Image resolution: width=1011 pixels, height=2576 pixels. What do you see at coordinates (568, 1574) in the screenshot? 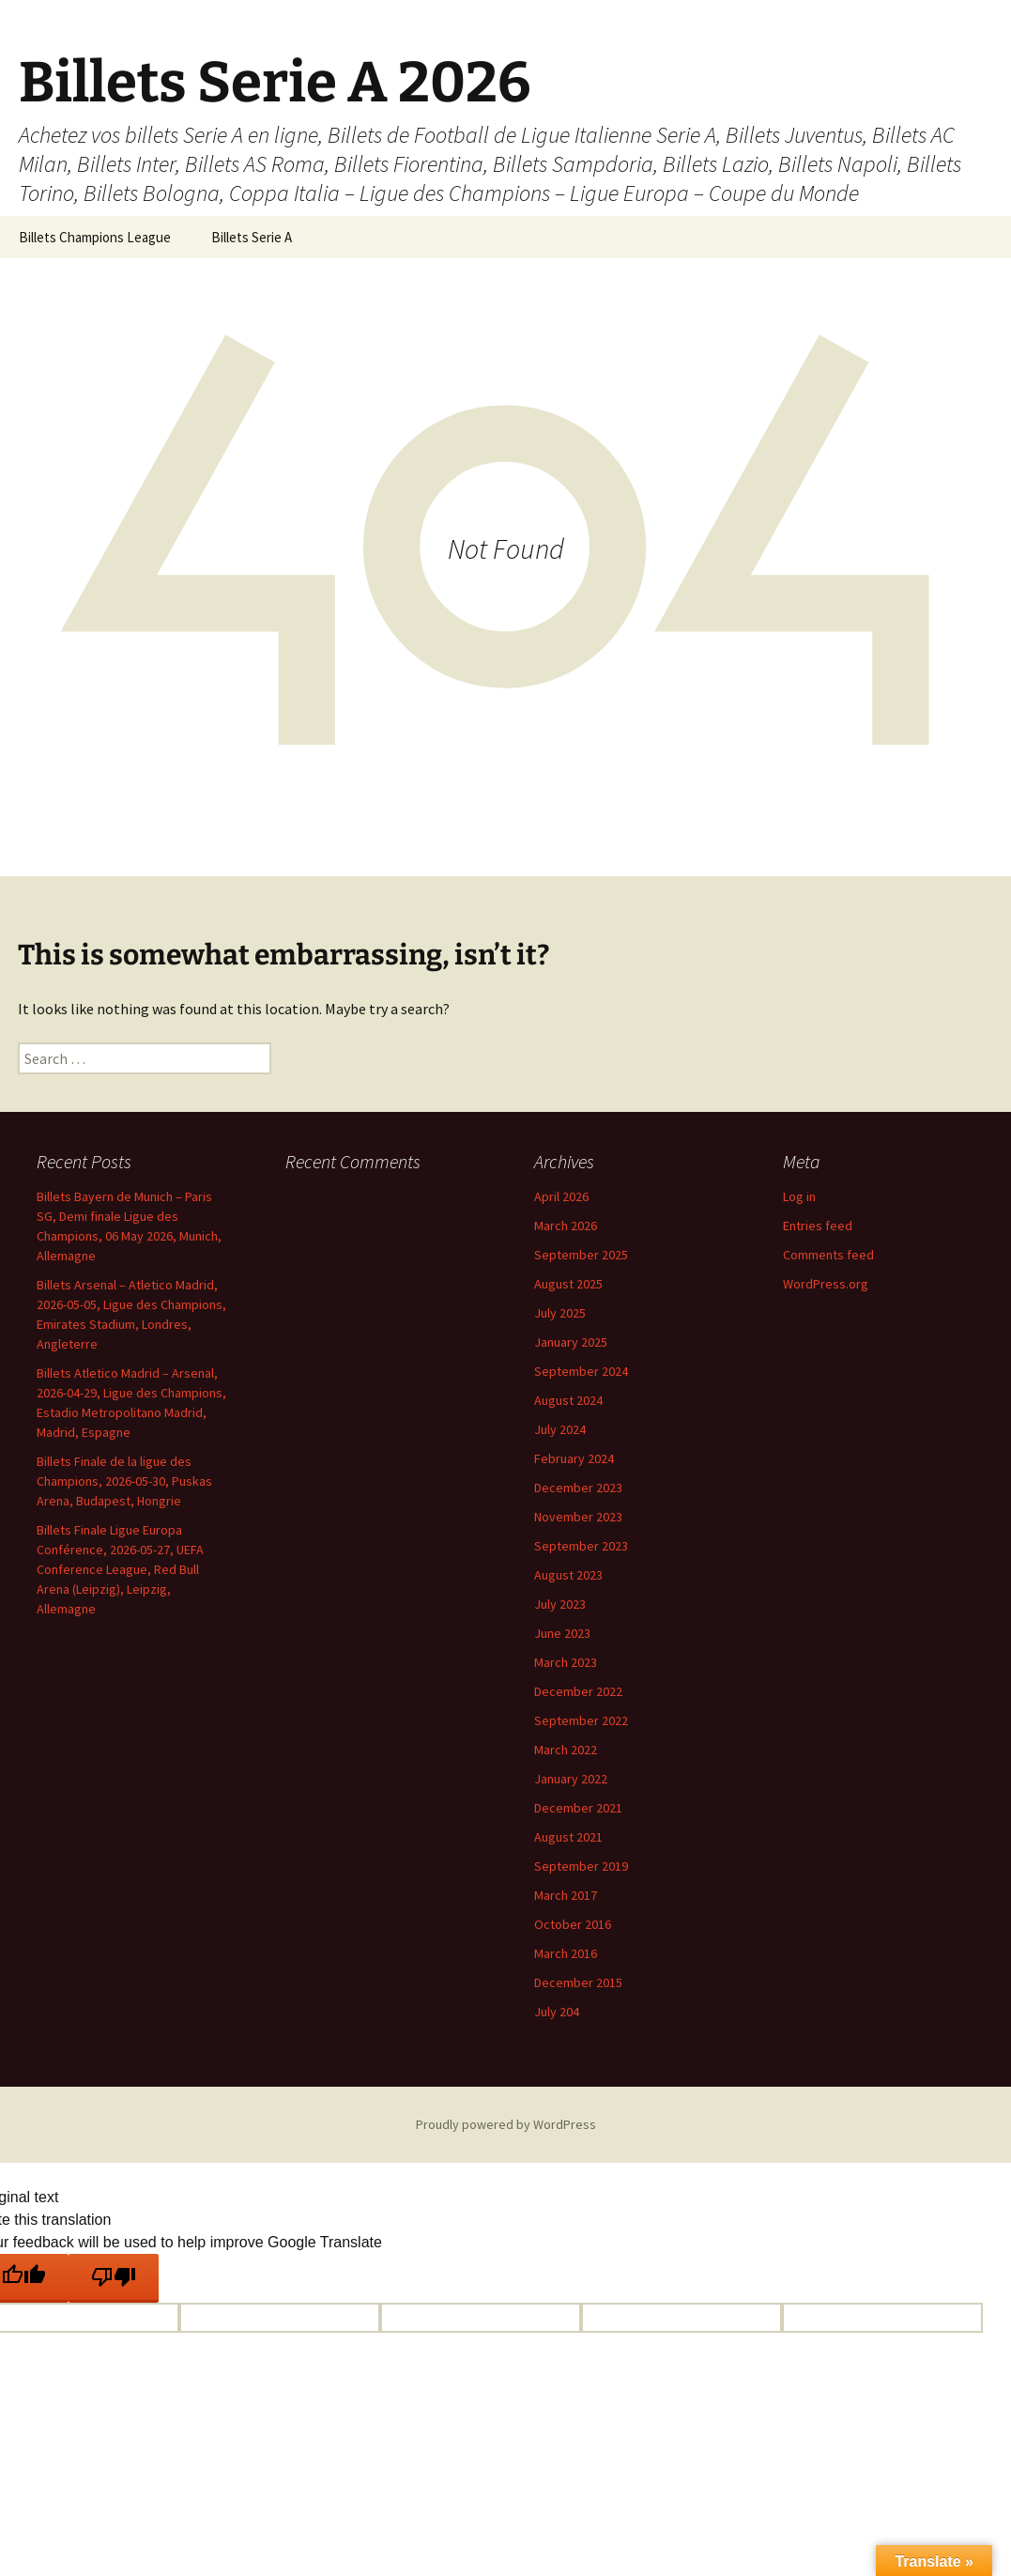
I see `August 2023` at bounding box center [568, 1574].